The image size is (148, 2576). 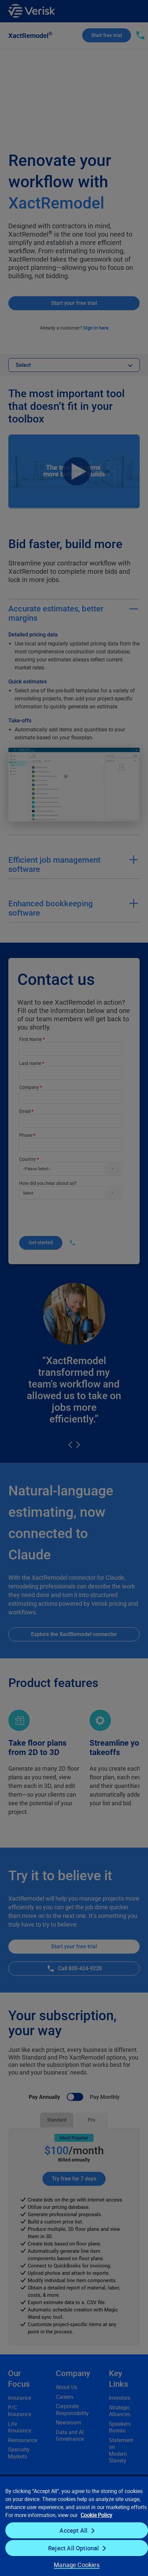 I want to click on Cookie Policy [Cookie Policy, opens in a new tab], so click(x=96, y=2515).